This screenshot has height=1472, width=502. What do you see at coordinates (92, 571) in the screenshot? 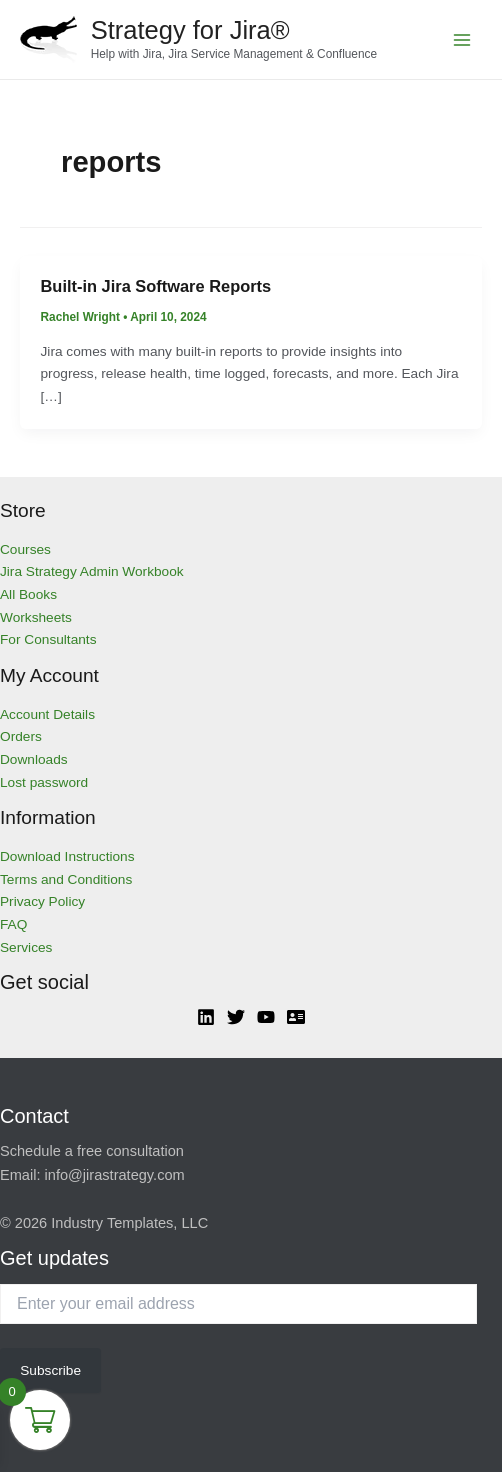
I see `Jira Strategy Admin Workbook` at bounding box center [92, 571].